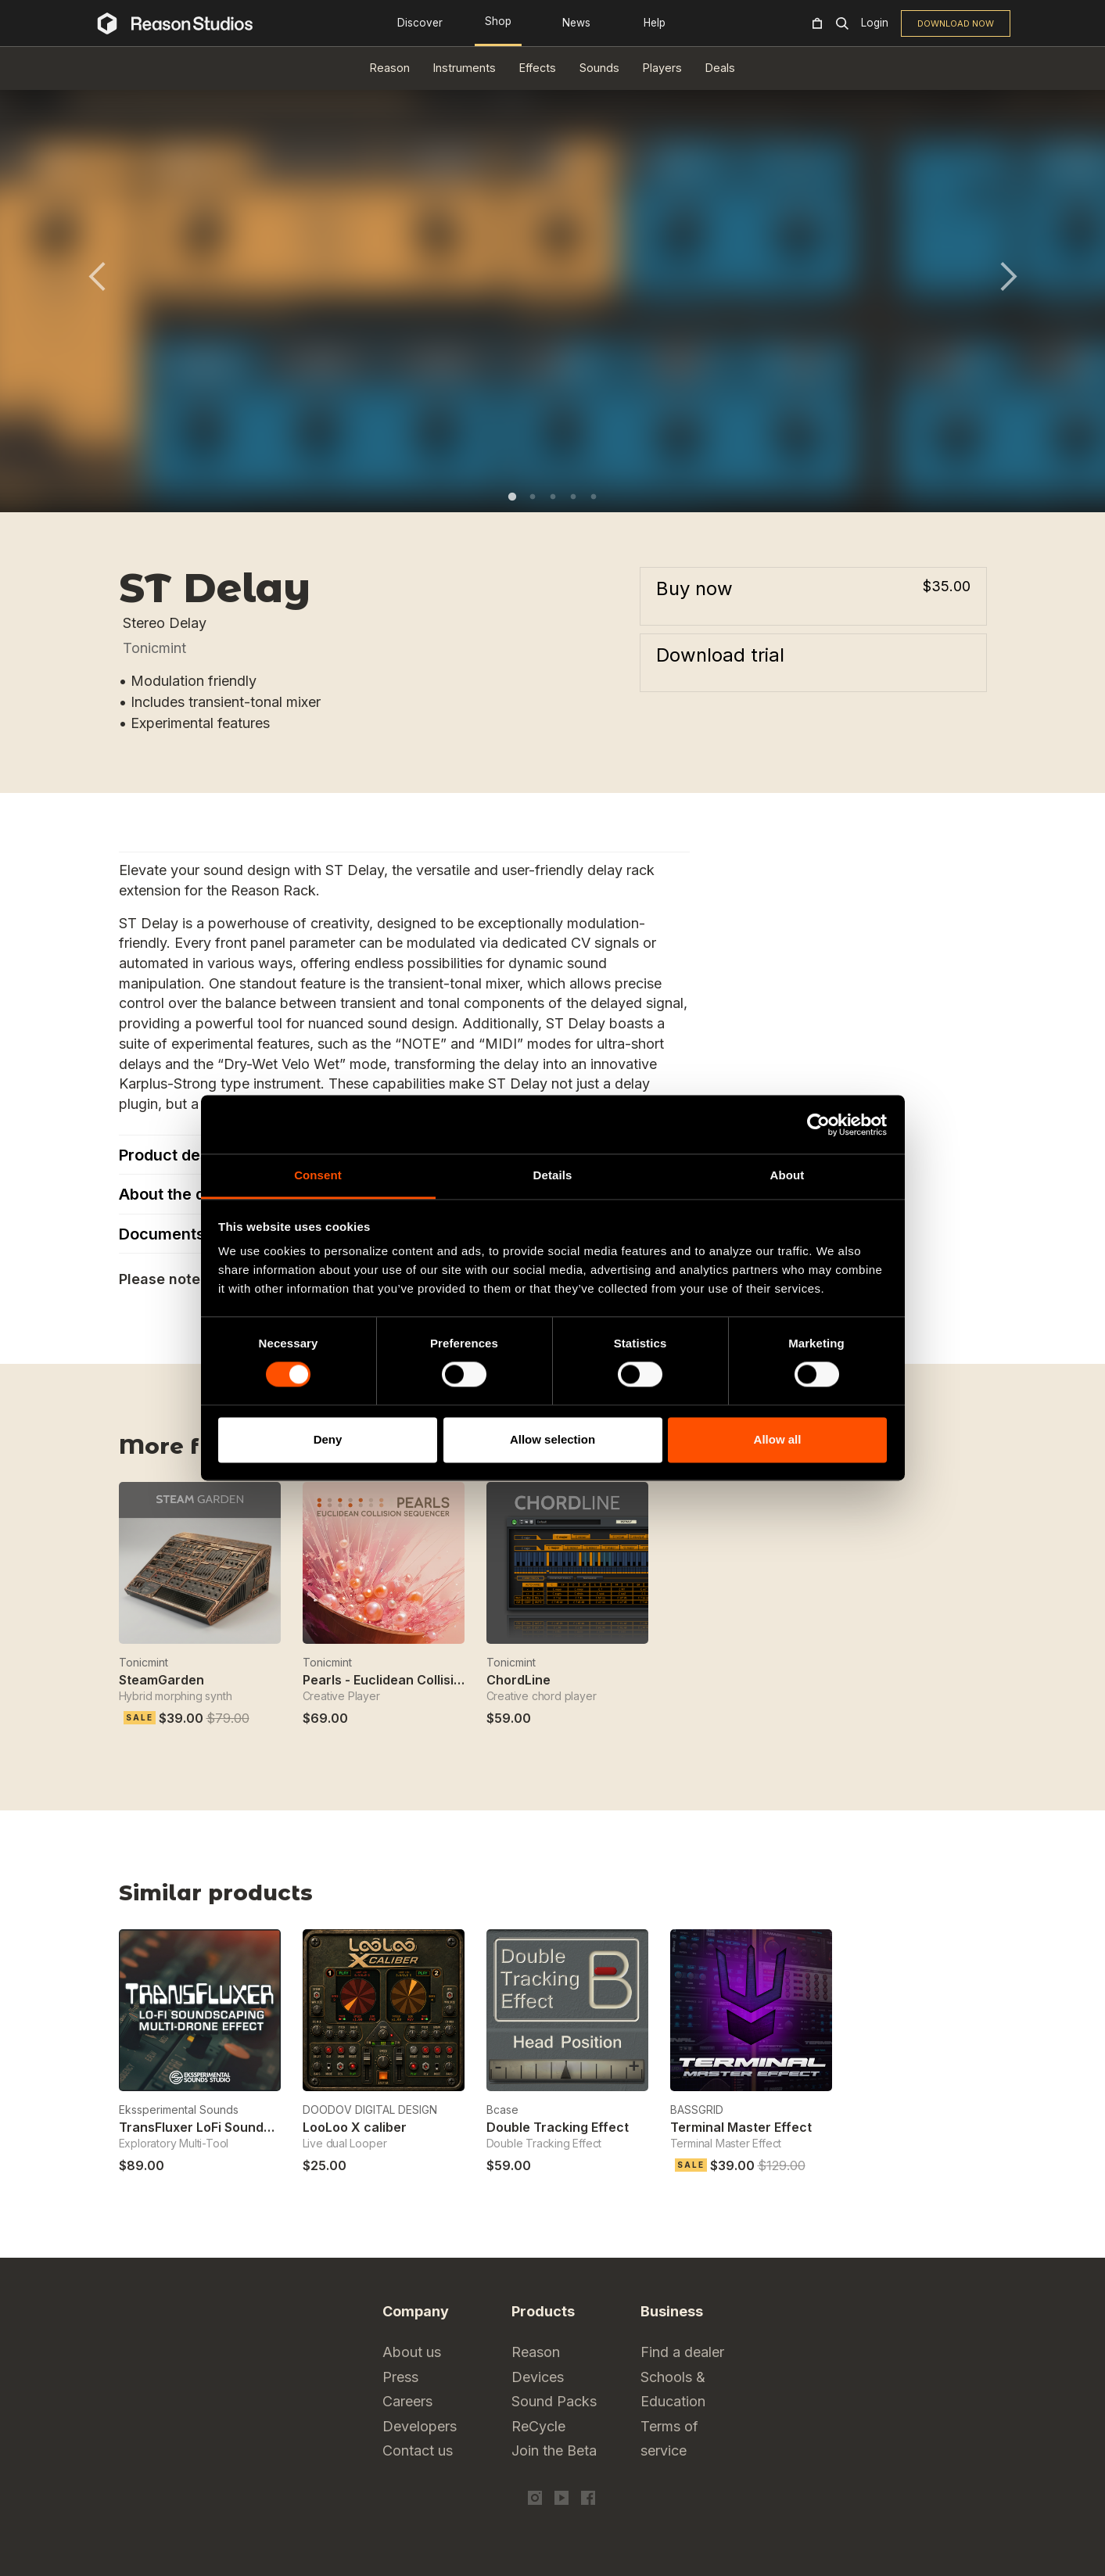 This screenshot has width=1105, height=2576. What do you see at coordinates (328, 1439) in the screenshot?
I see `Deny` at bounding box center [328, 1439].